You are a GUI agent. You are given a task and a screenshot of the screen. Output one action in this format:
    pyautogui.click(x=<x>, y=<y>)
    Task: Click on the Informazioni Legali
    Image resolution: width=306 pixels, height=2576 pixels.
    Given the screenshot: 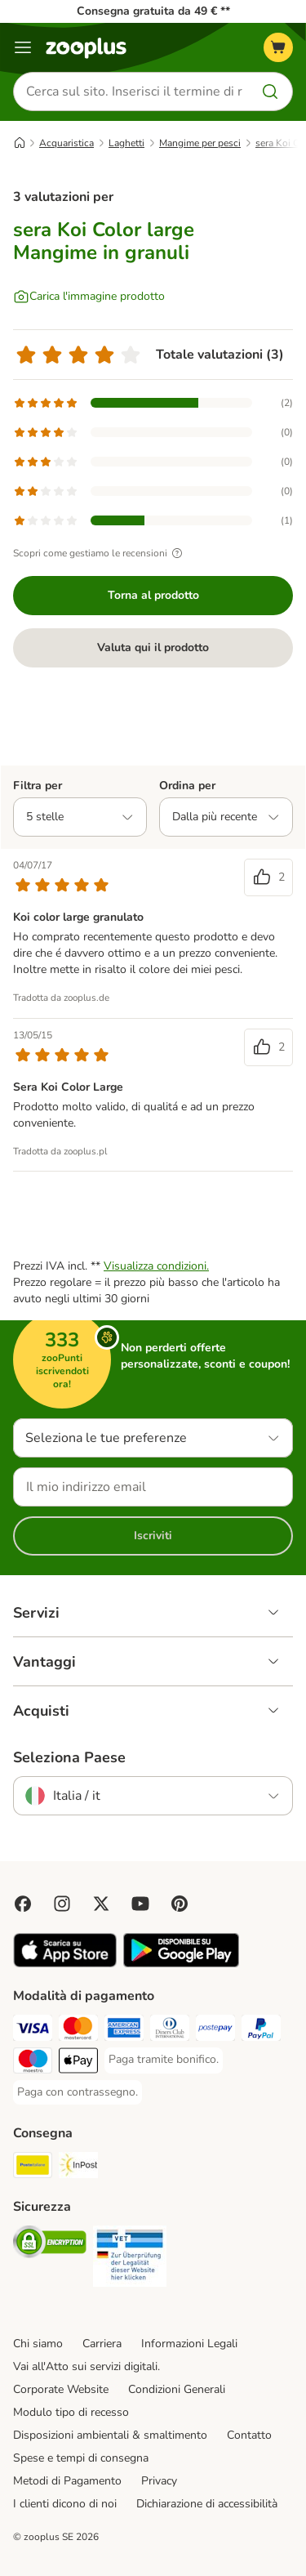 What is the action you would take?
    pyautogui.click(x=189, y=2343)
    